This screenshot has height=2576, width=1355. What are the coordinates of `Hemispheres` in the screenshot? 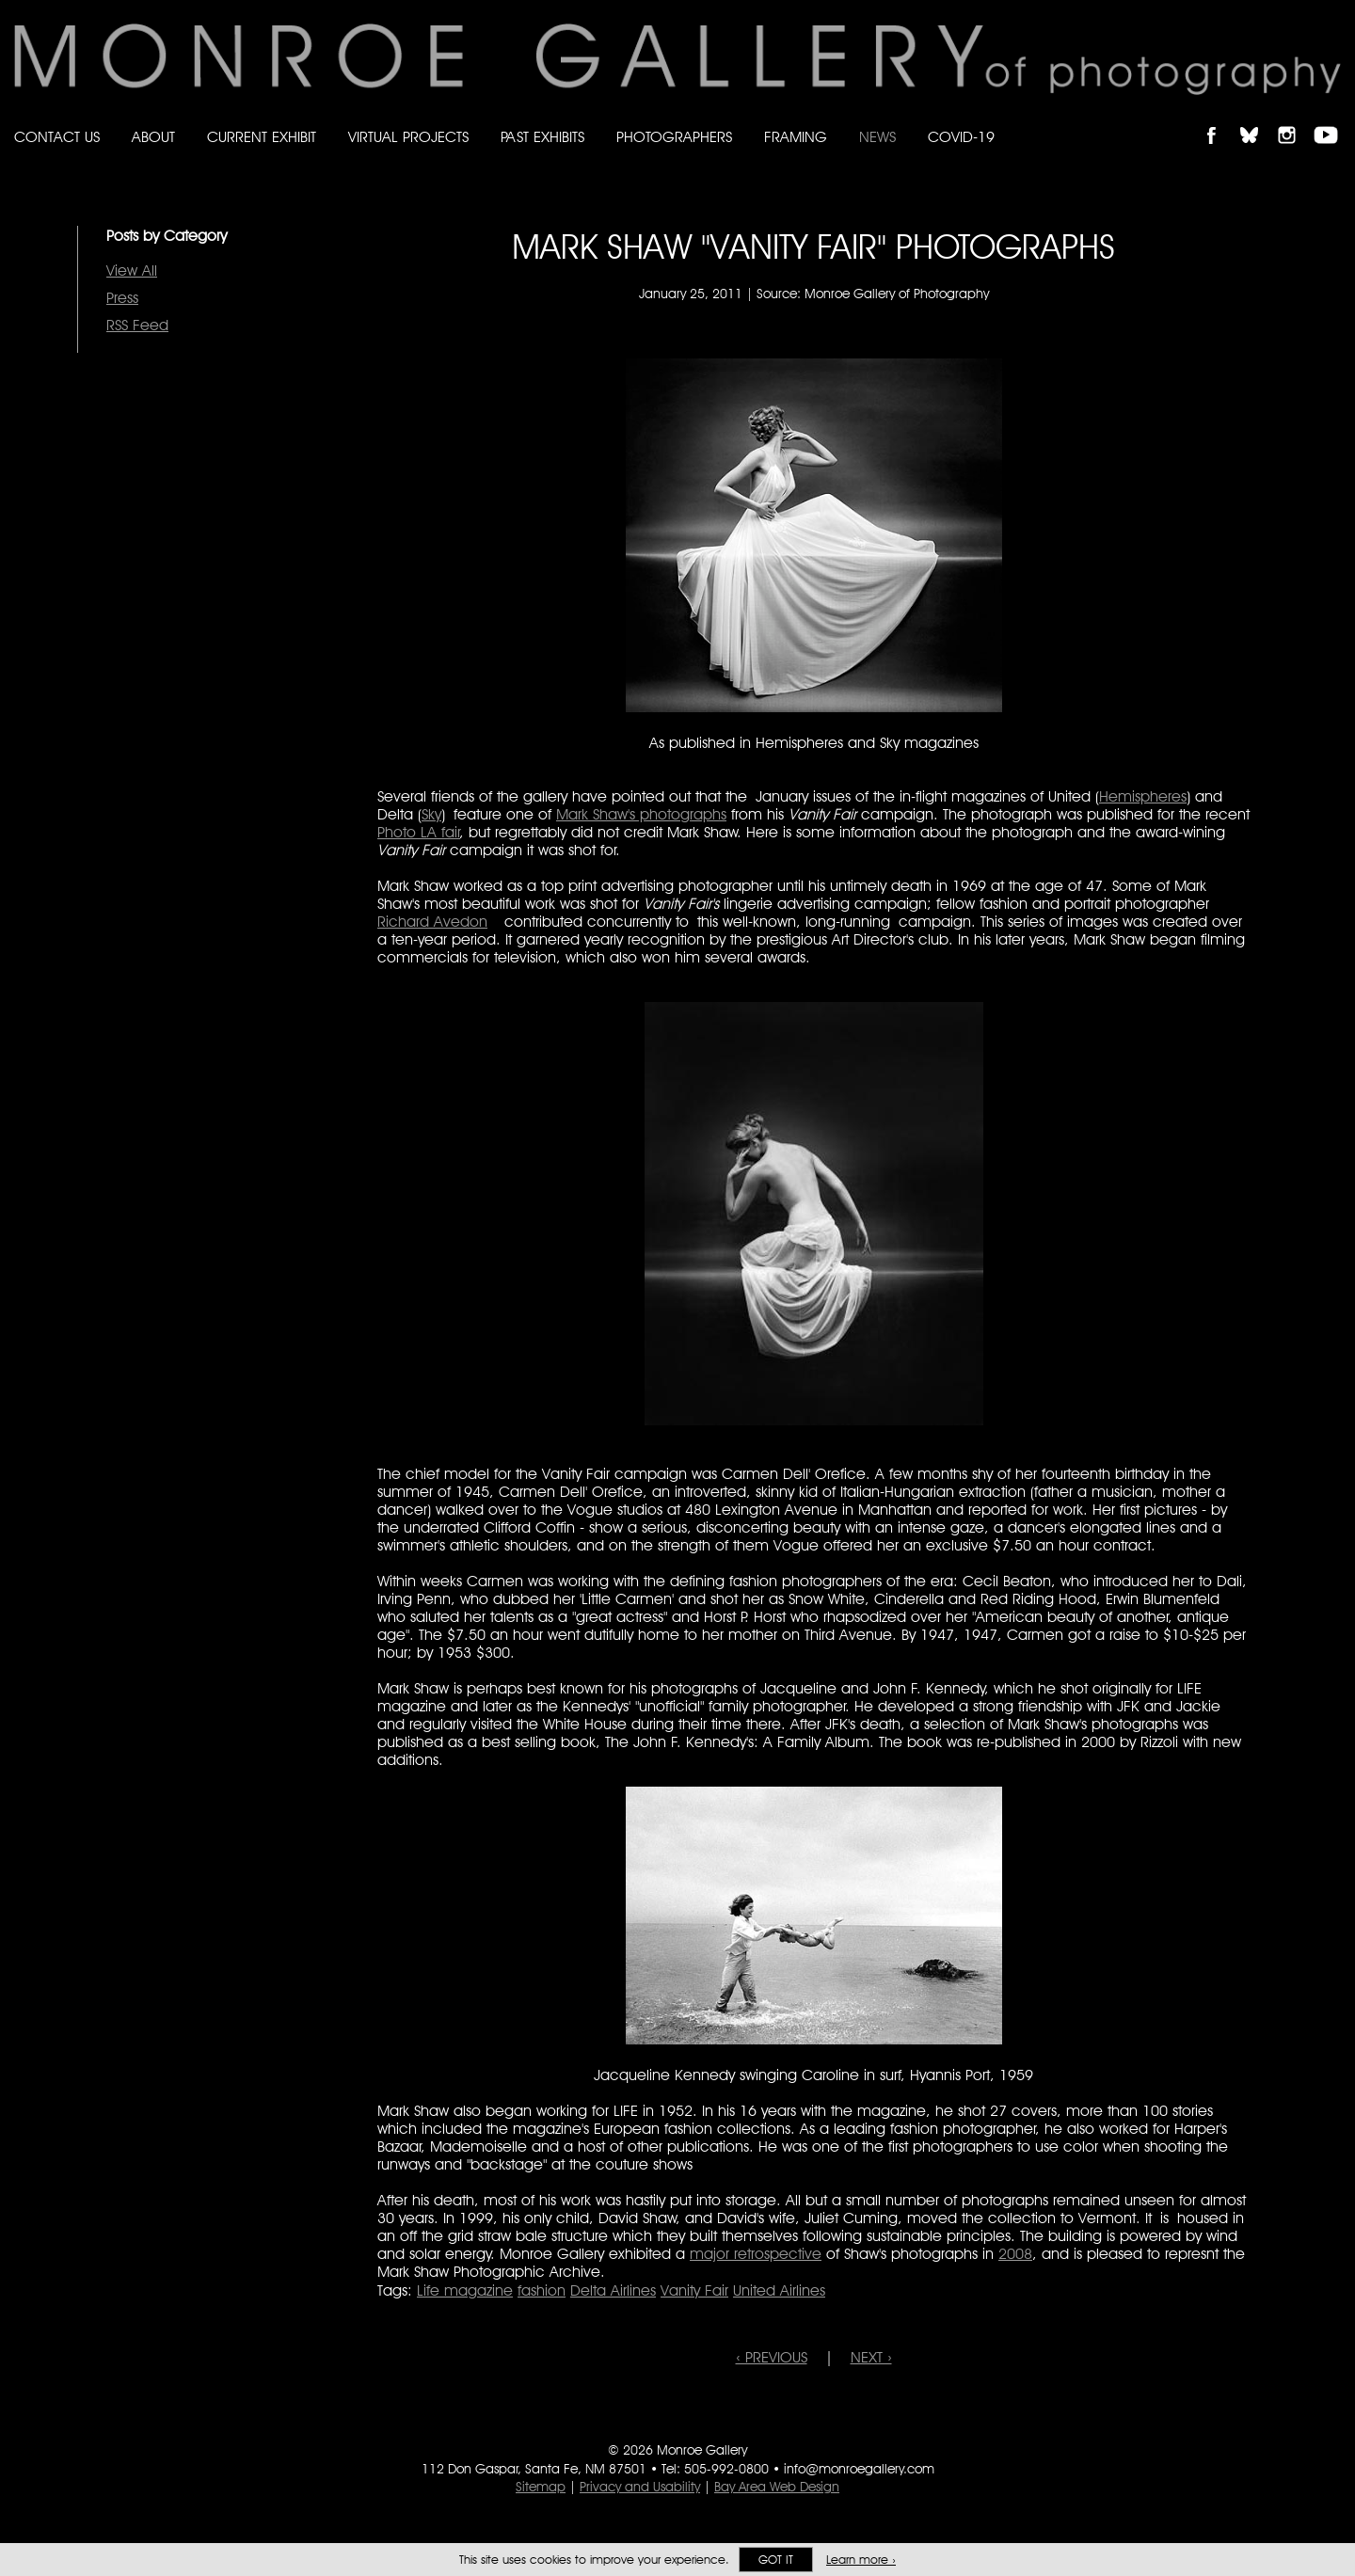 It's located at (1143, 796).